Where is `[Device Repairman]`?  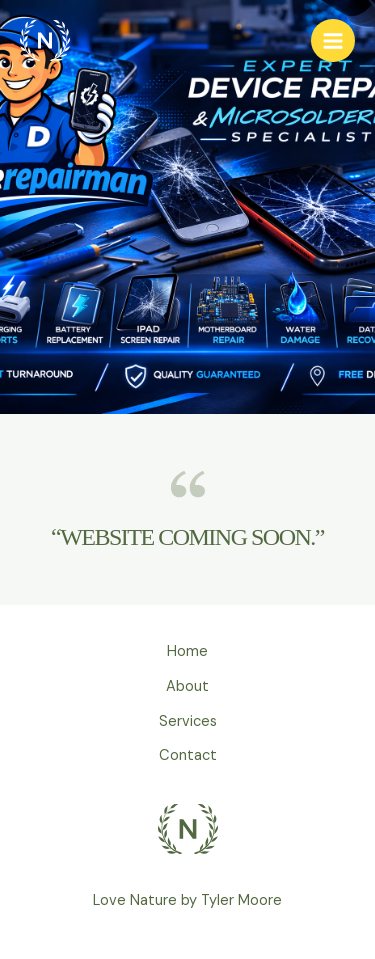 [Device Repairman] is located at coordinates (45, 41).